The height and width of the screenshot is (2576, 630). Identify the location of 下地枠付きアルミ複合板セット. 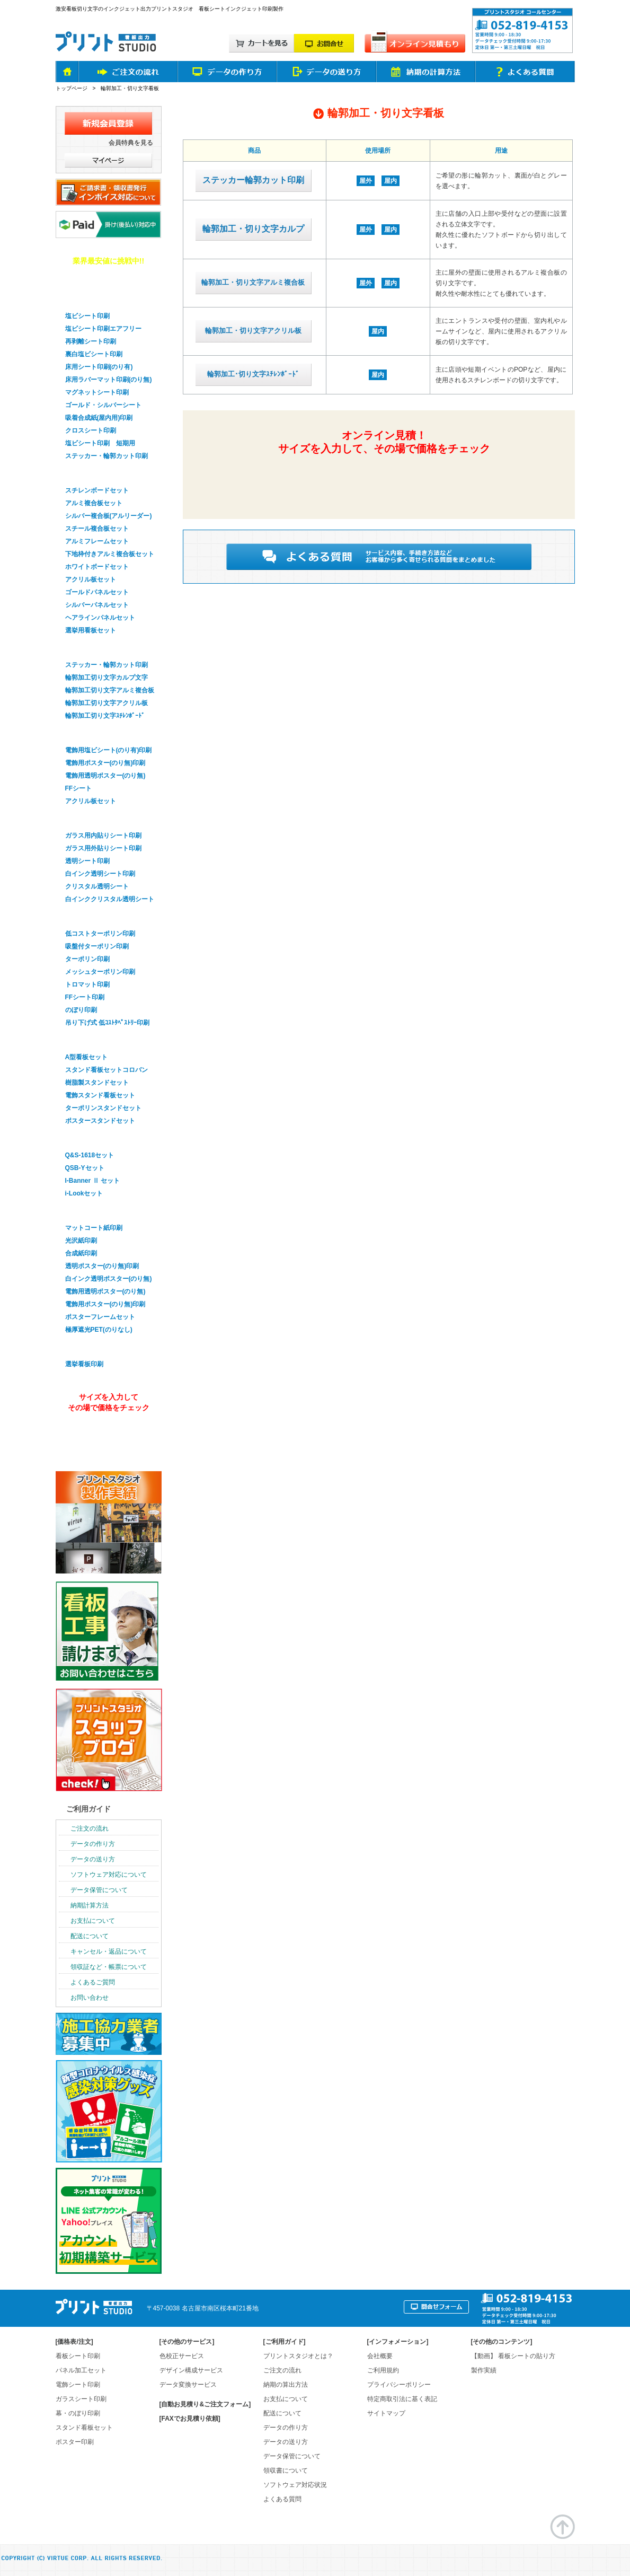
(109, 554).